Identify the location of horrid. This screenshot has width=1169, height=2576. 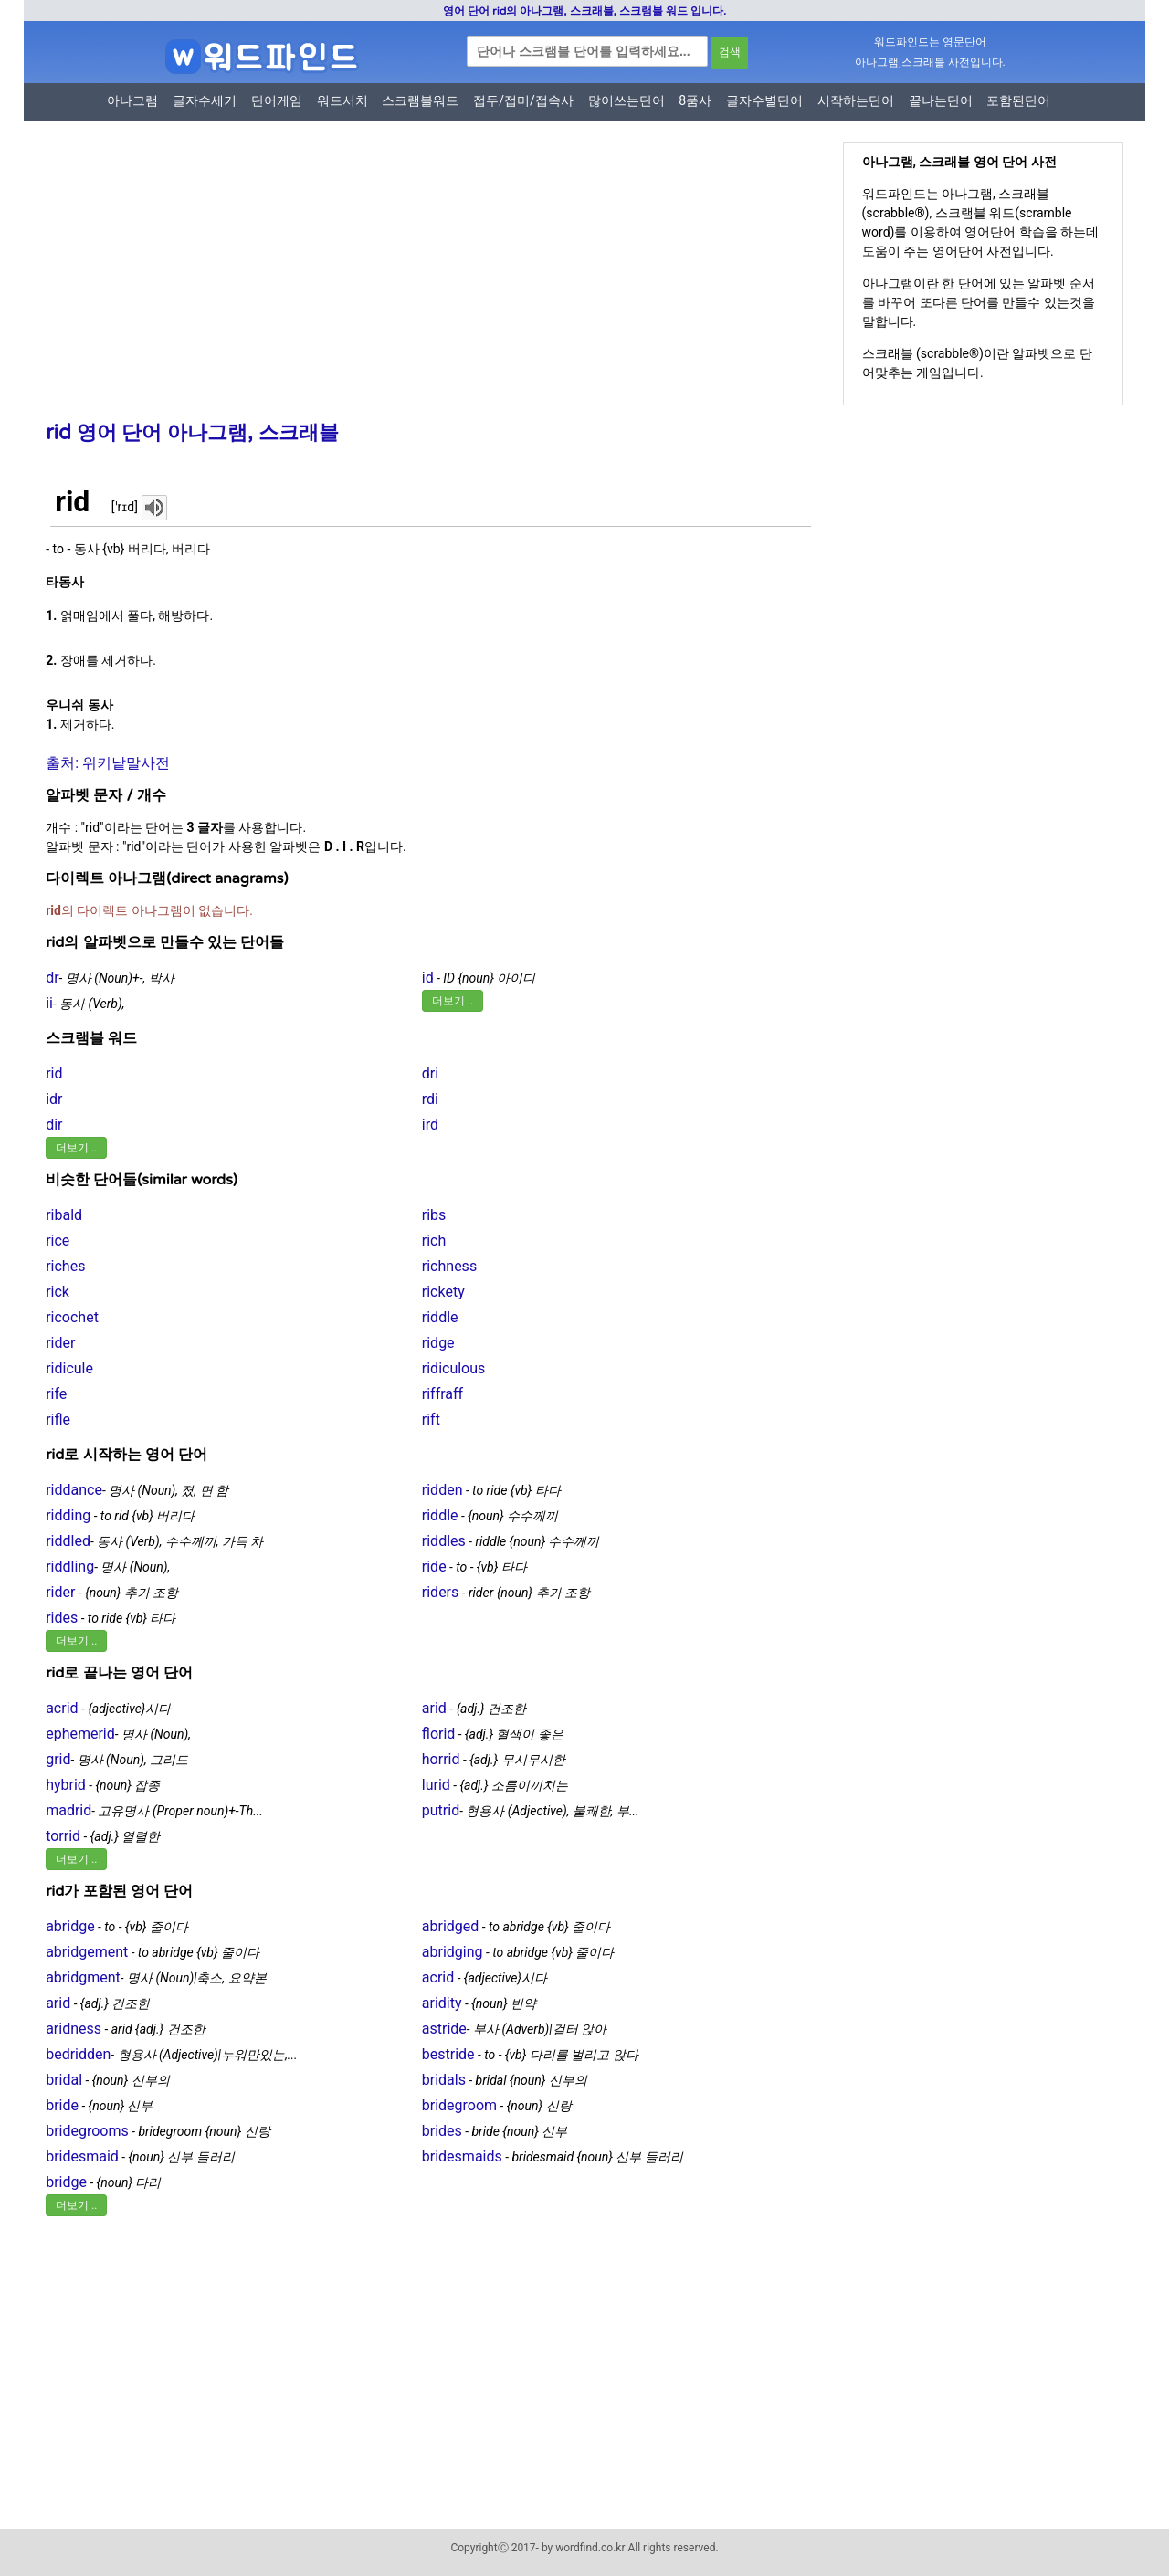
(441, 1759).